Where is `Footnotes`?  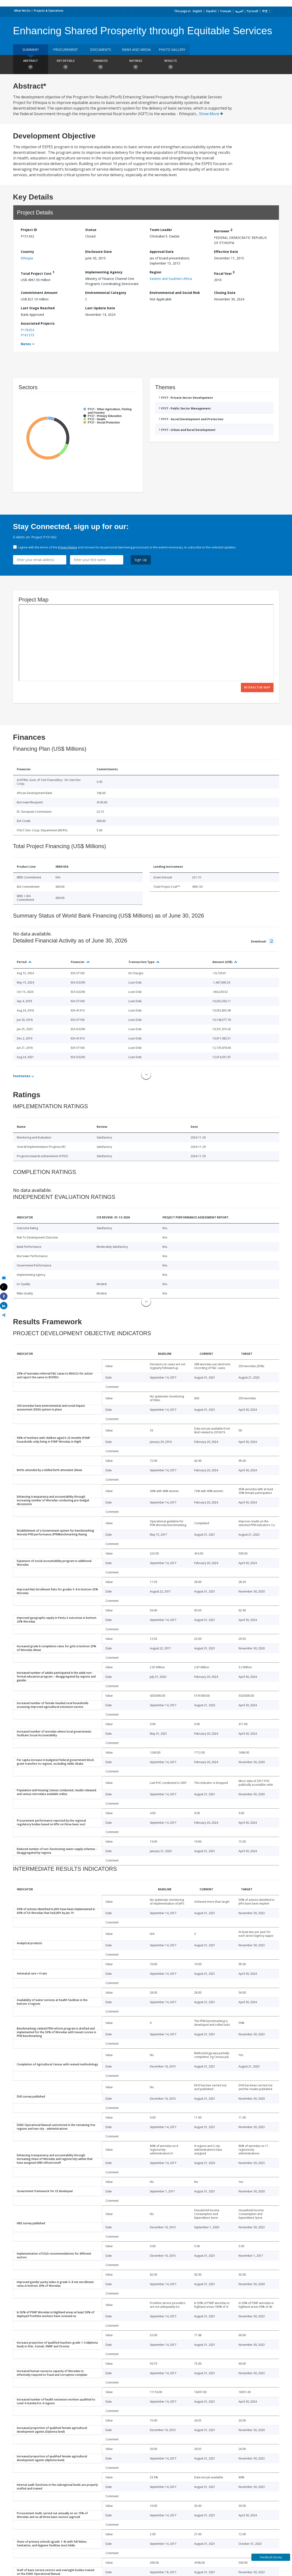 Footnotes is located at coordinates (21, 1076).